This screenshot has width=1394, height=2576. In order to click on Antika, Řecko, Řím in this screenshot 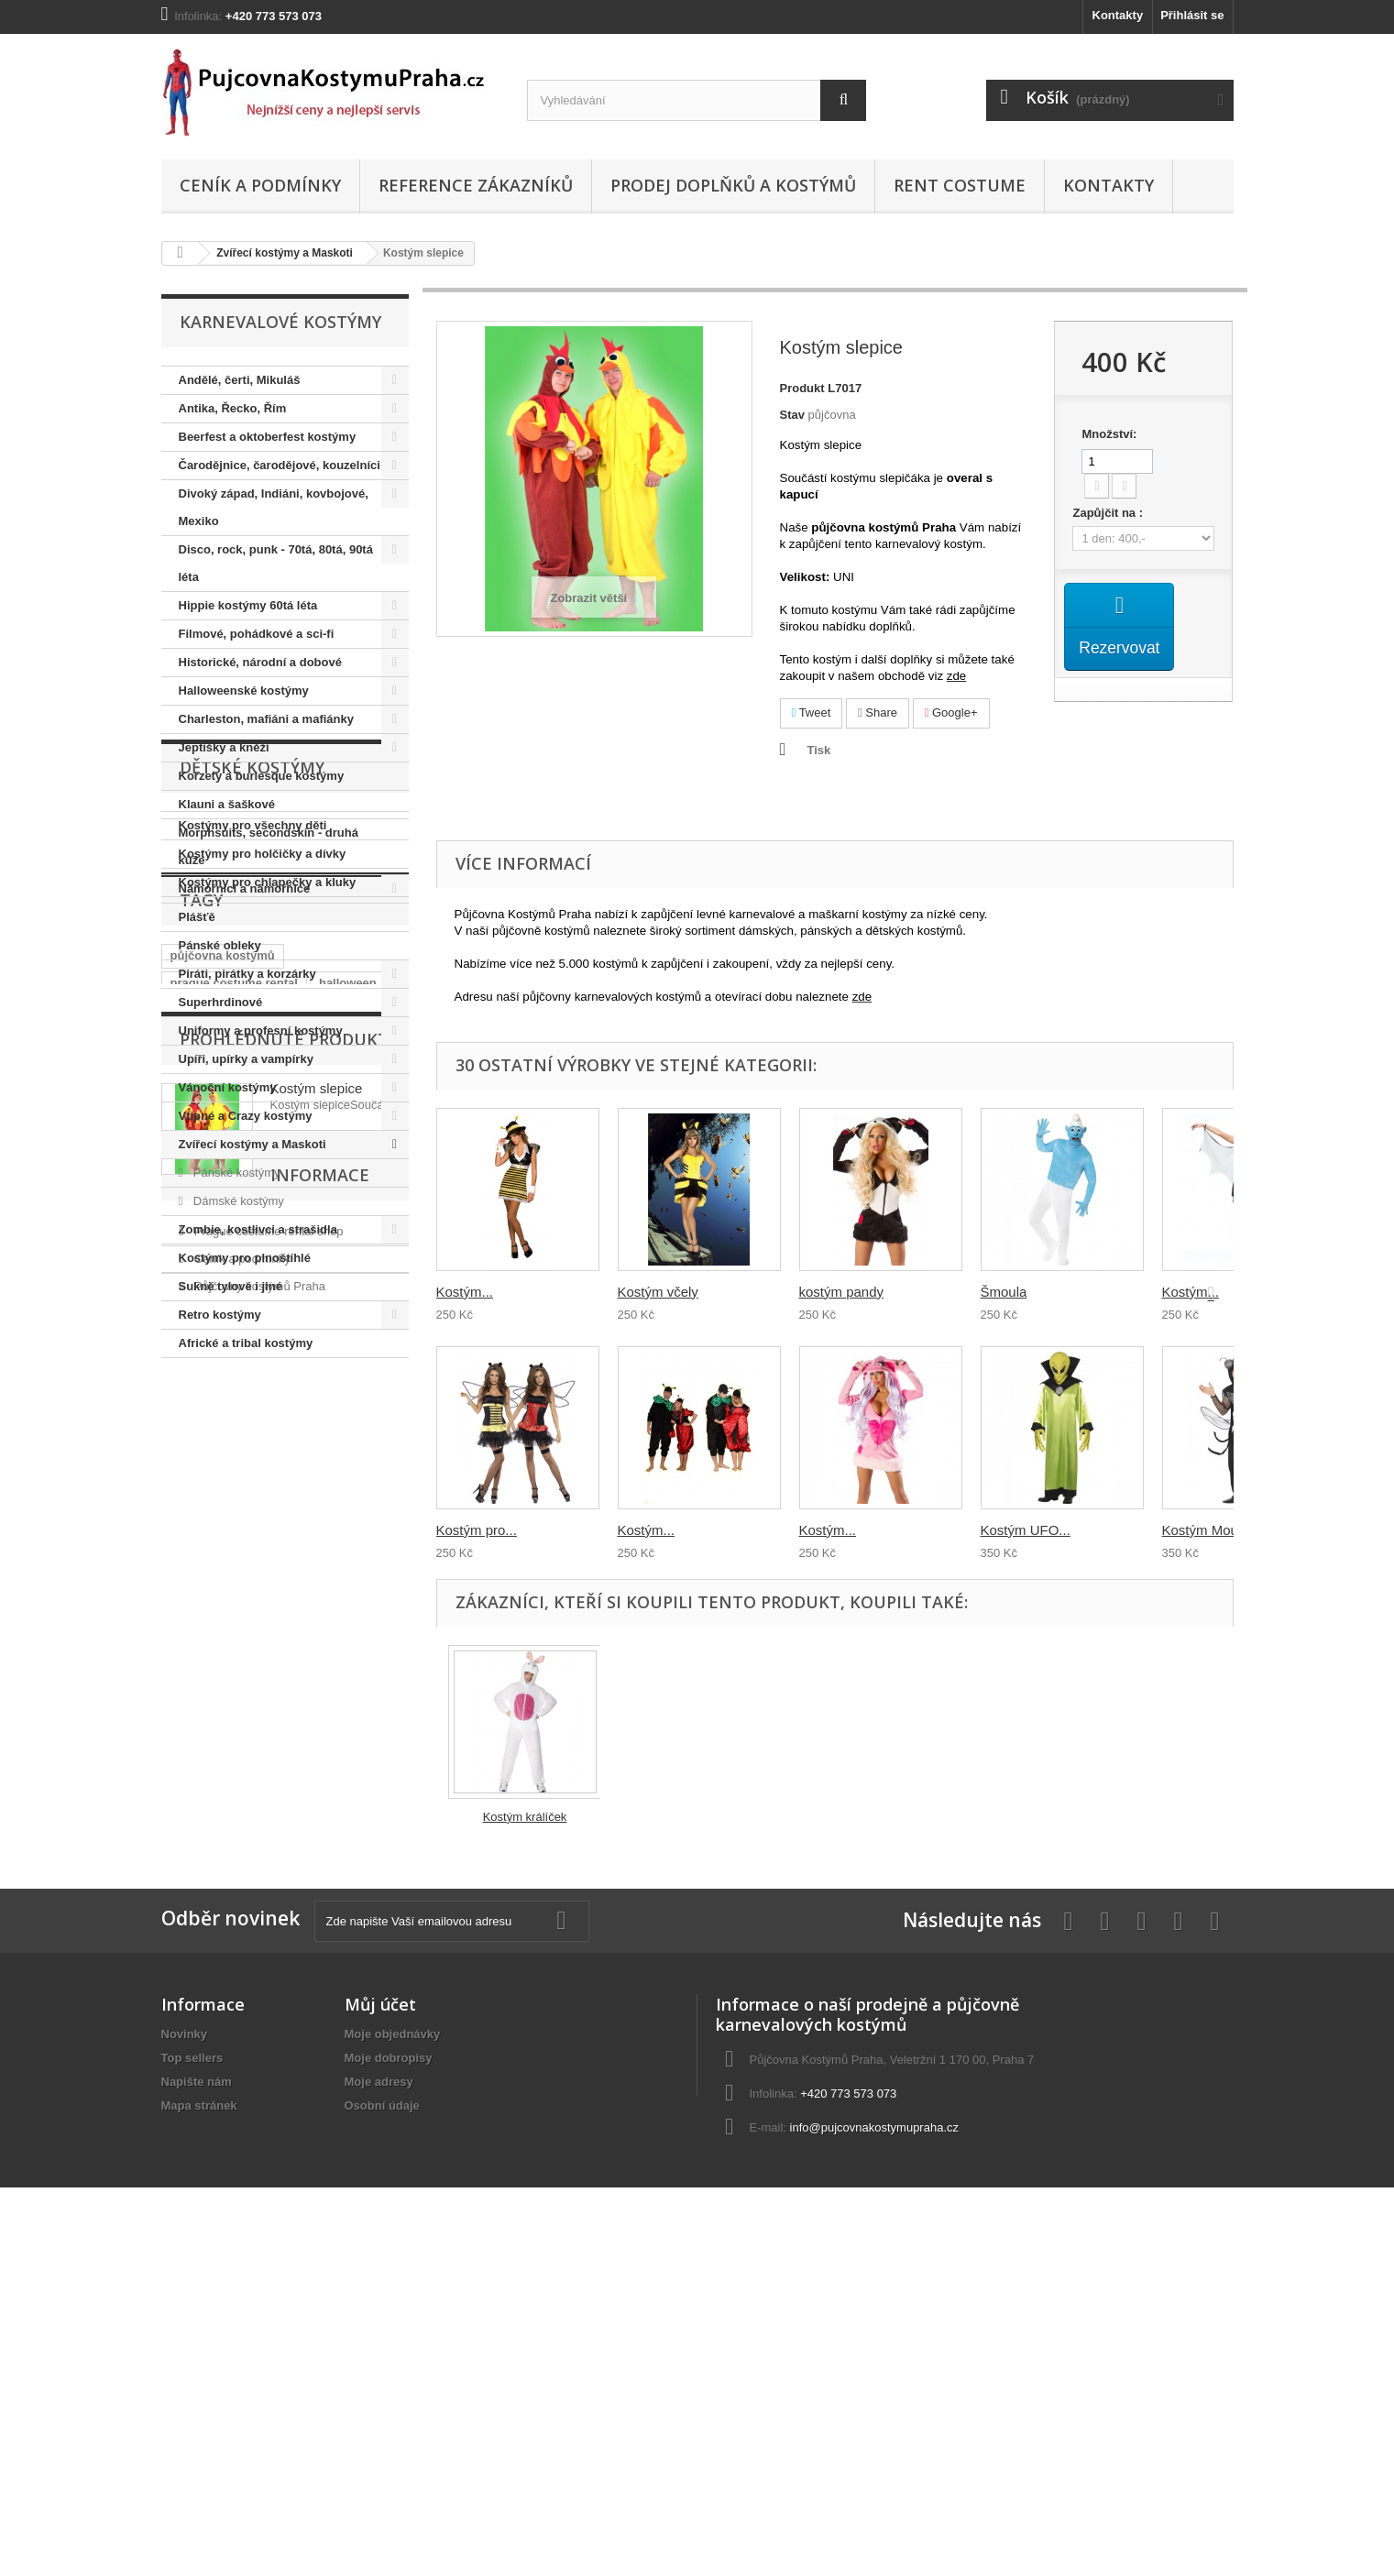, I will do `click(233, 408)`.